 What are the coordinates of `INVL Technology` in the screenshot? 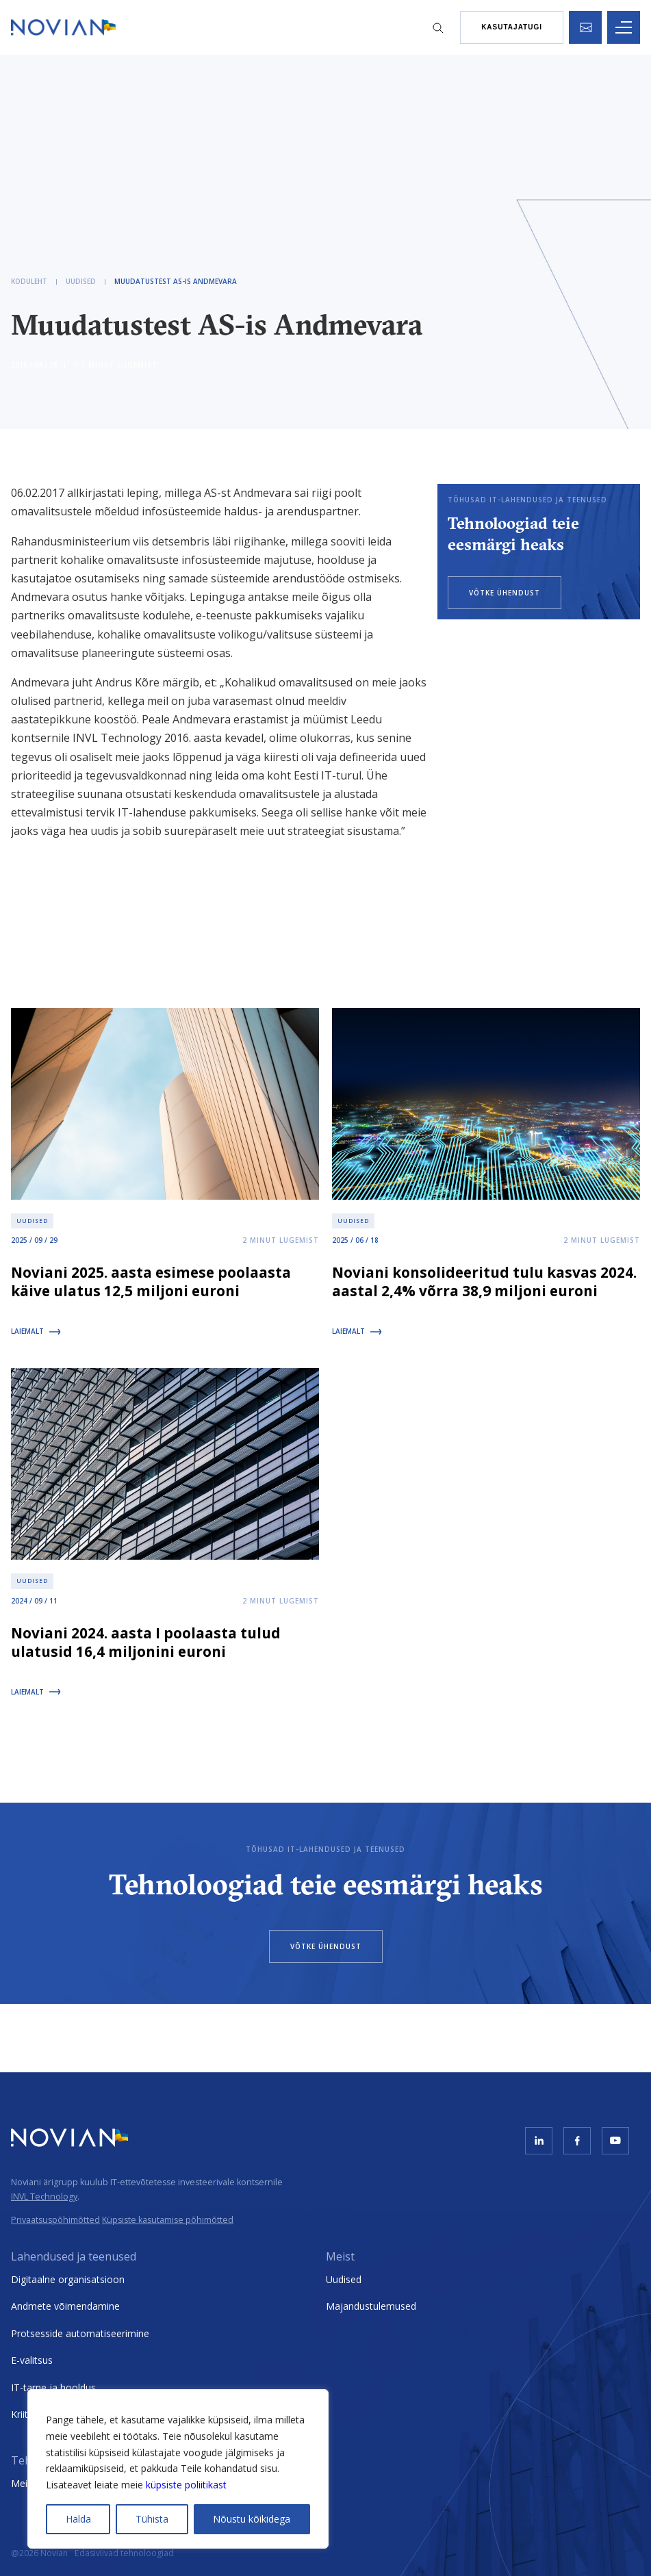 It's located at (44, 2196).